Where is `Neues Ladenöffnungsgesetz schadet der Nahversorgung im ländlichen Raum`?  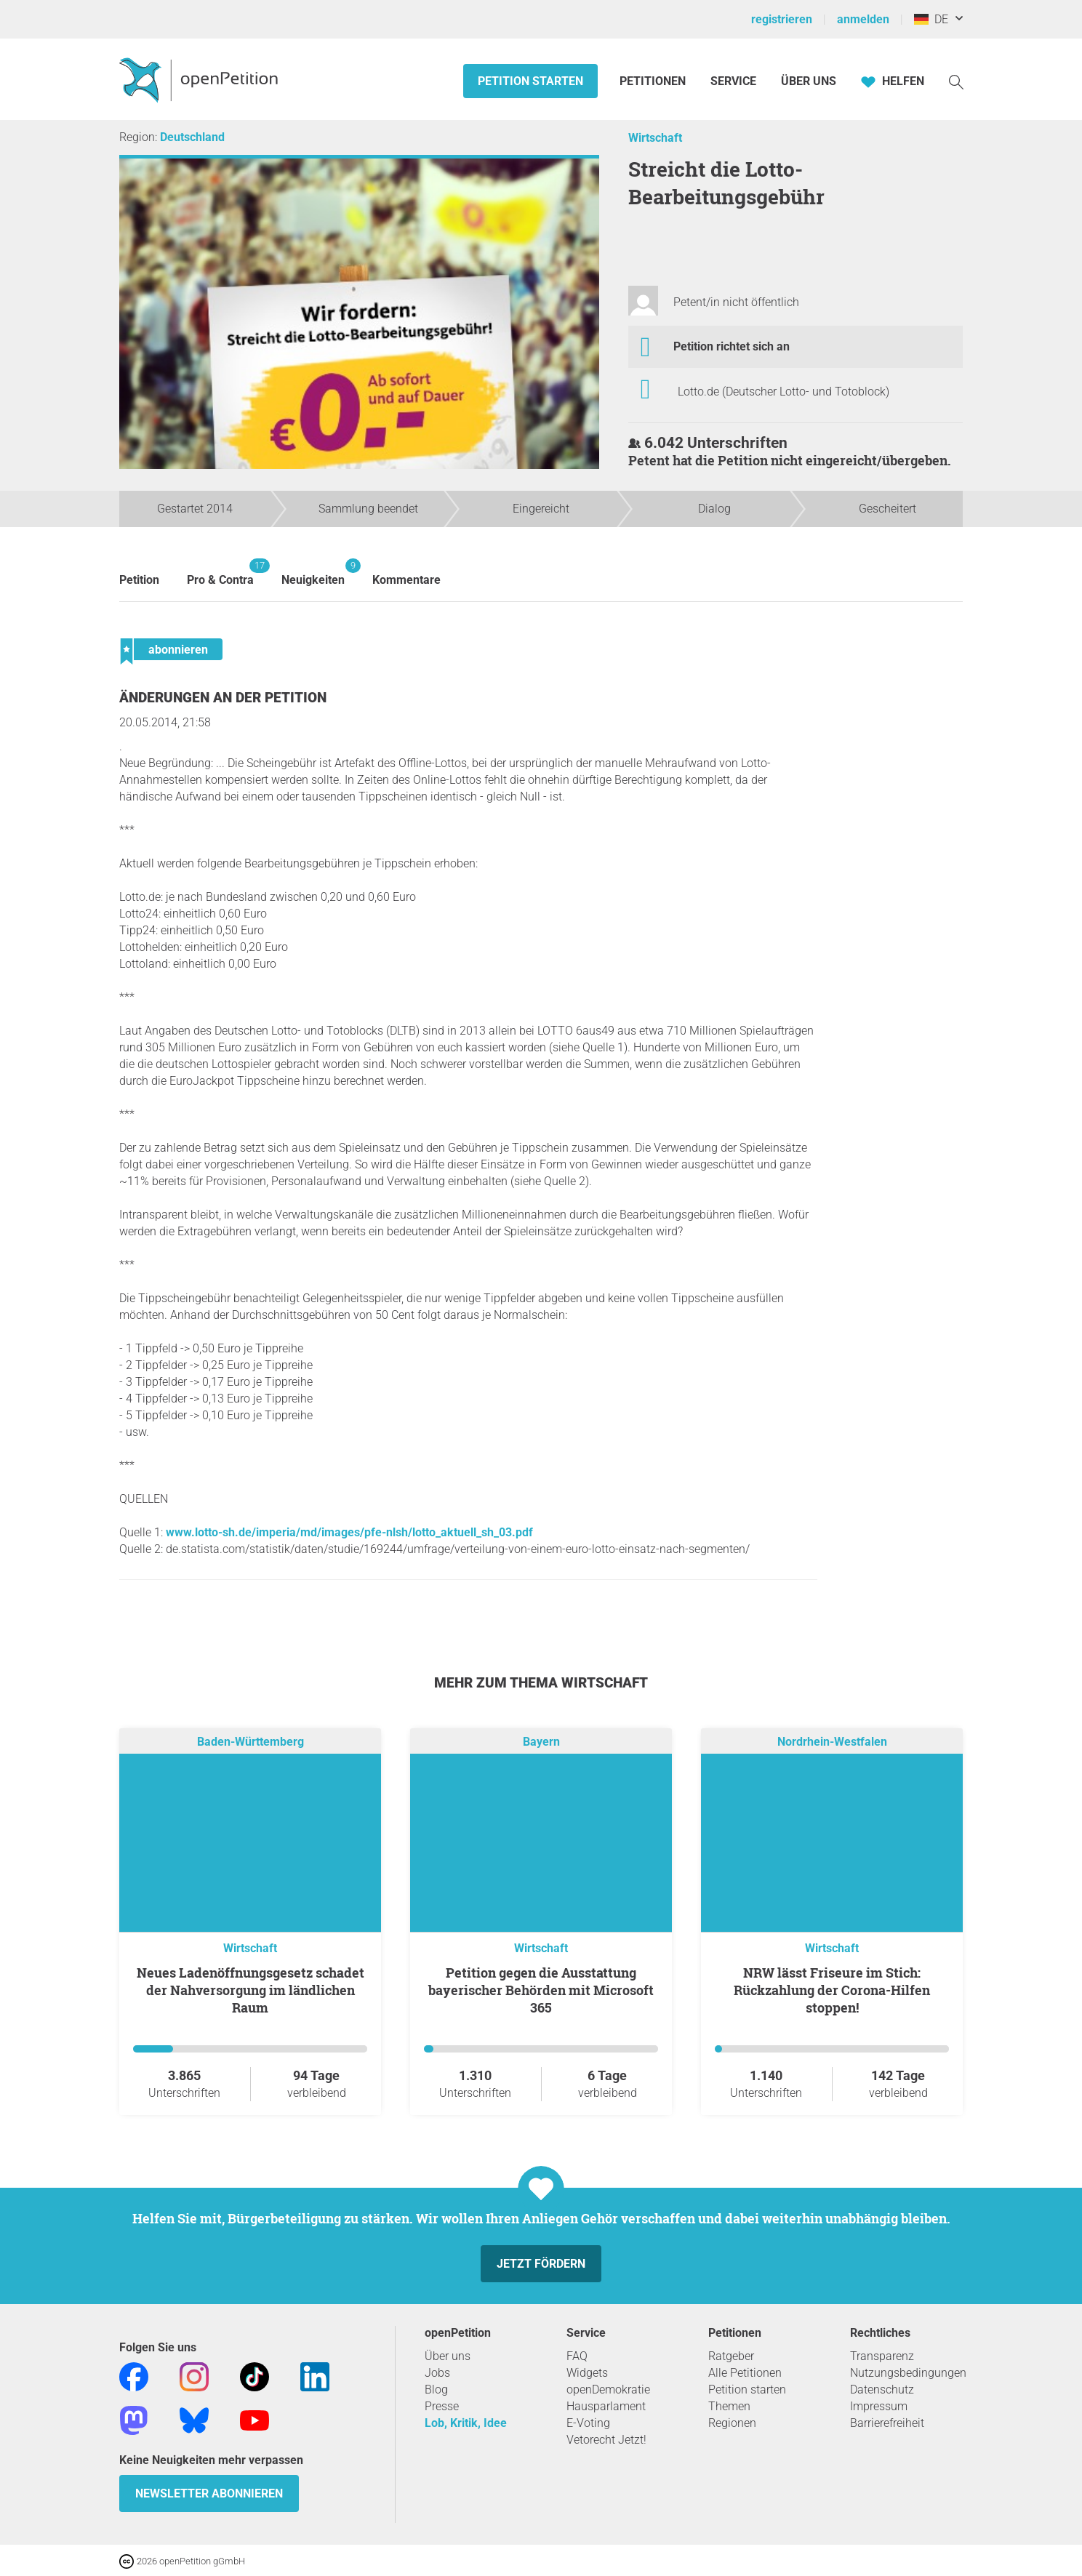 Neues Ladenöffnungsgesetz schadet der Nahversorgung im ländlichen Raum is located at coordinates (250, 1990).